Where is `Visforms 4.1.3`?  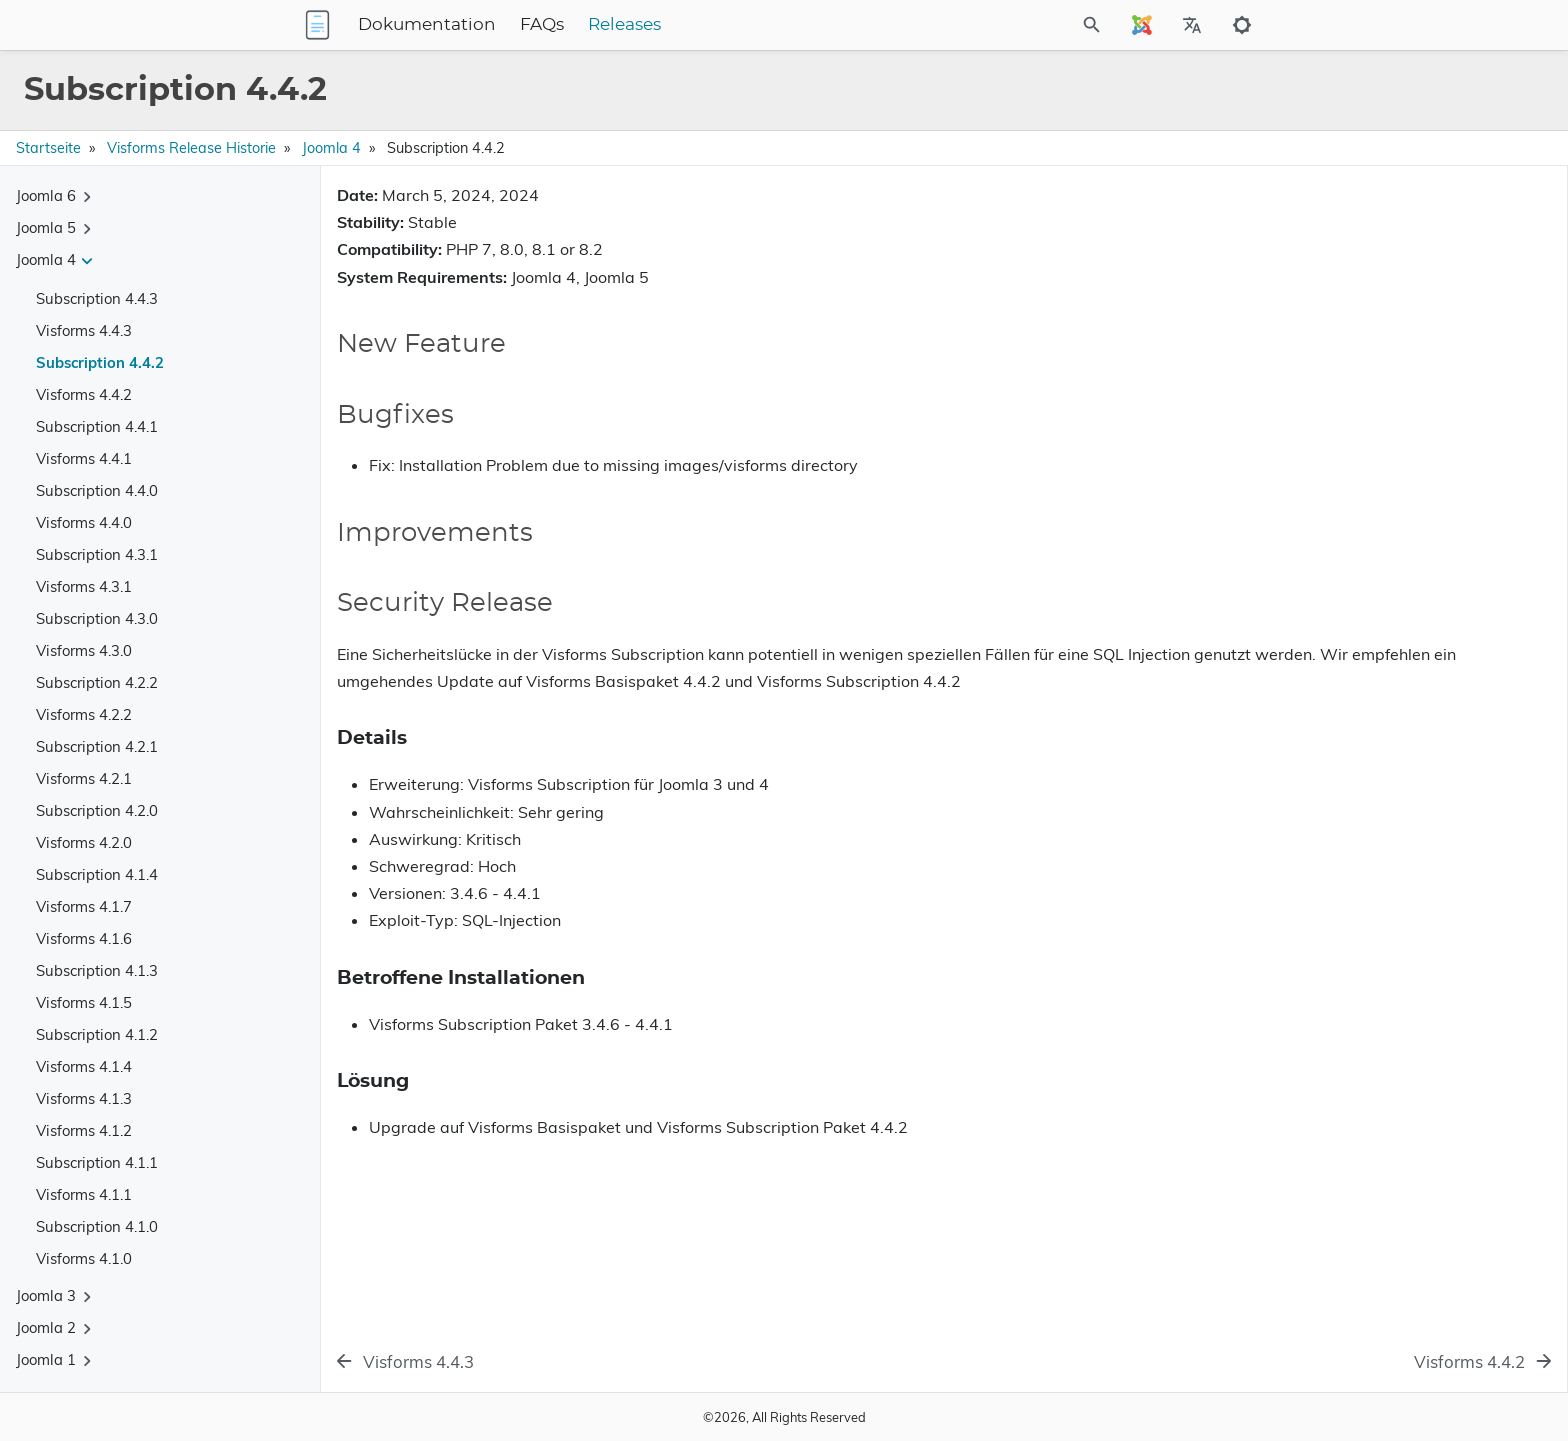
Visforms 4.1.3 is located at coordinates (84, 1098).